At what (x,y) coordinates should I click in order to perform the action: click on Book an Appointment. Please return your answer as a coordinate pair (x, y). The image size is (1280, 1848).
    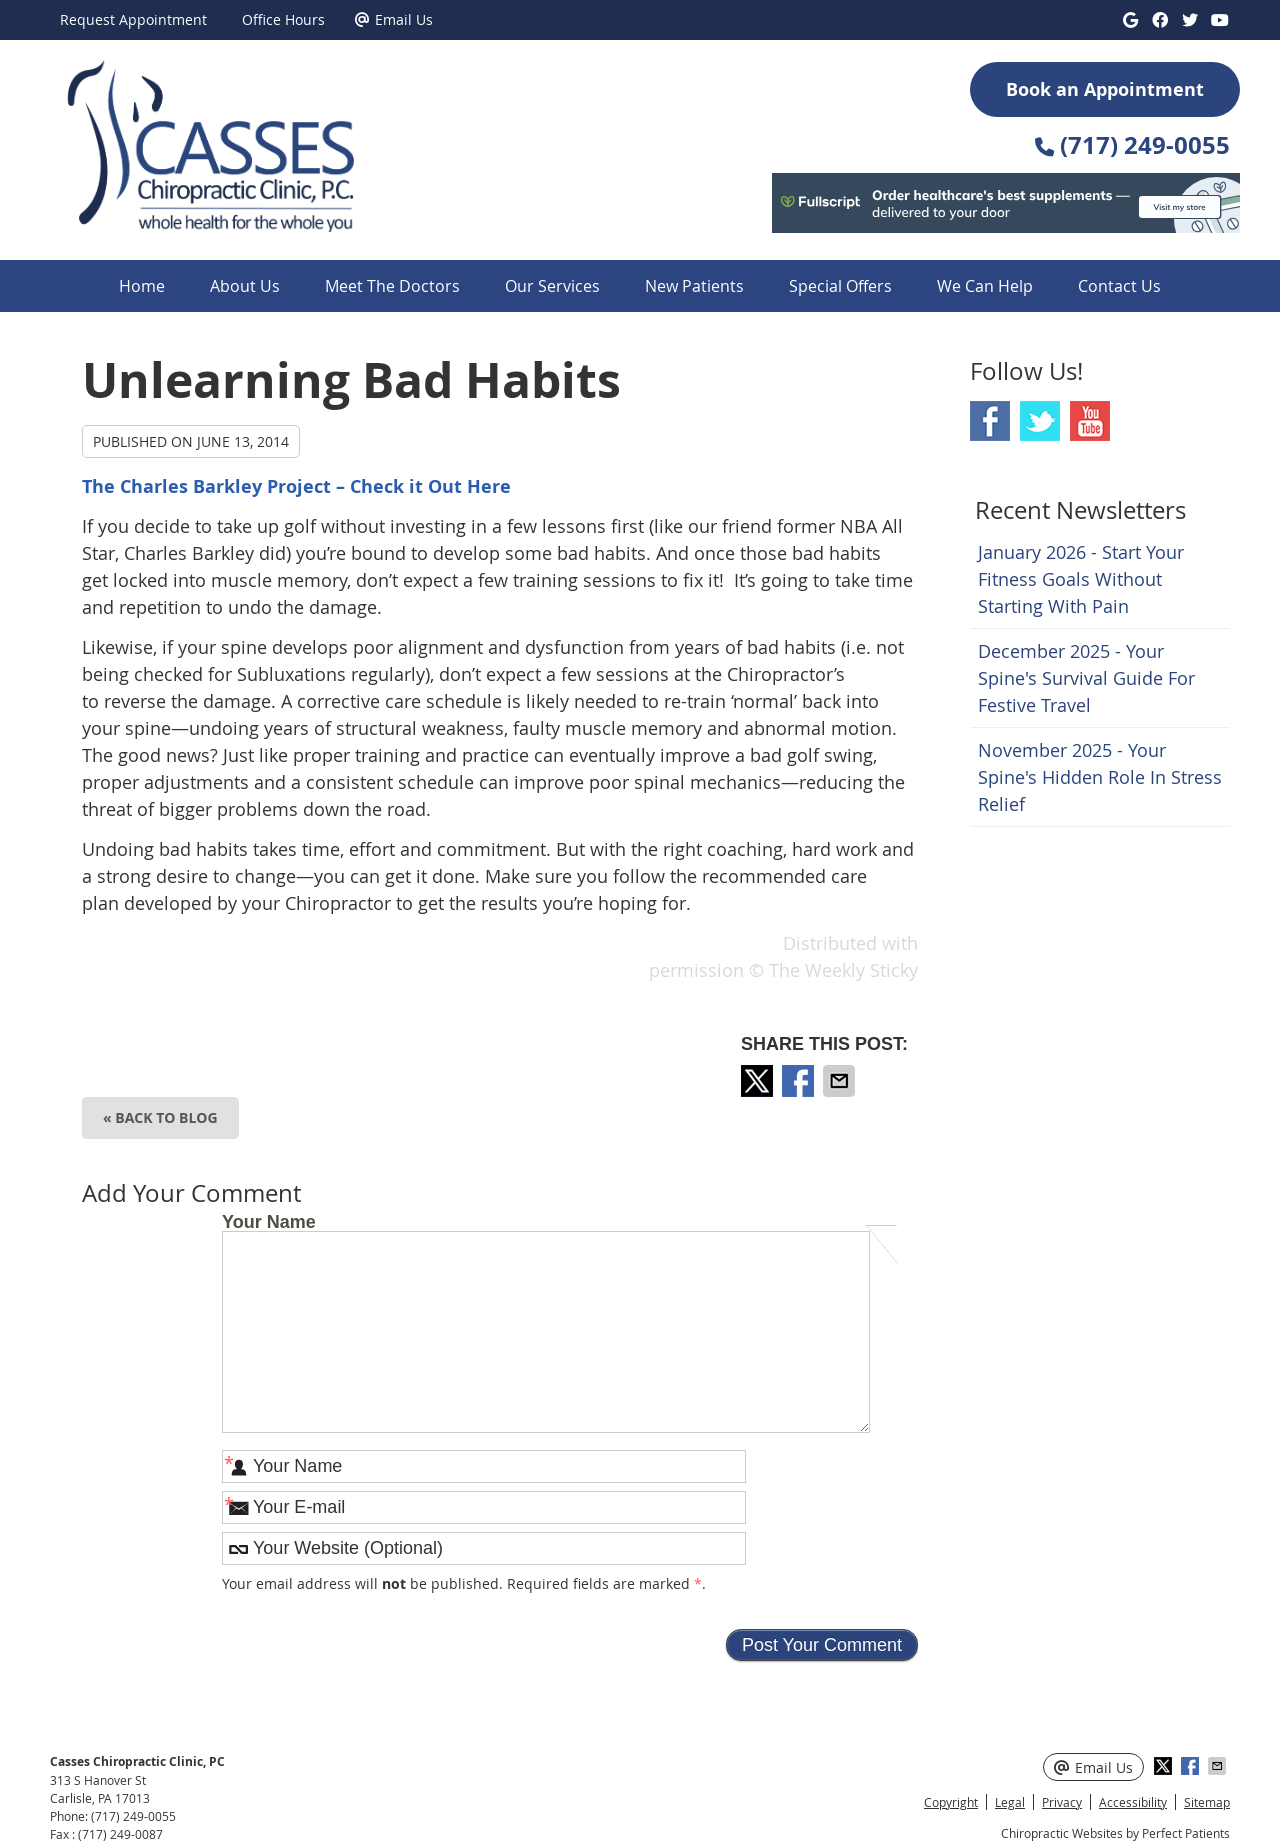
    Looking at the image, I should click on (1105, 89).